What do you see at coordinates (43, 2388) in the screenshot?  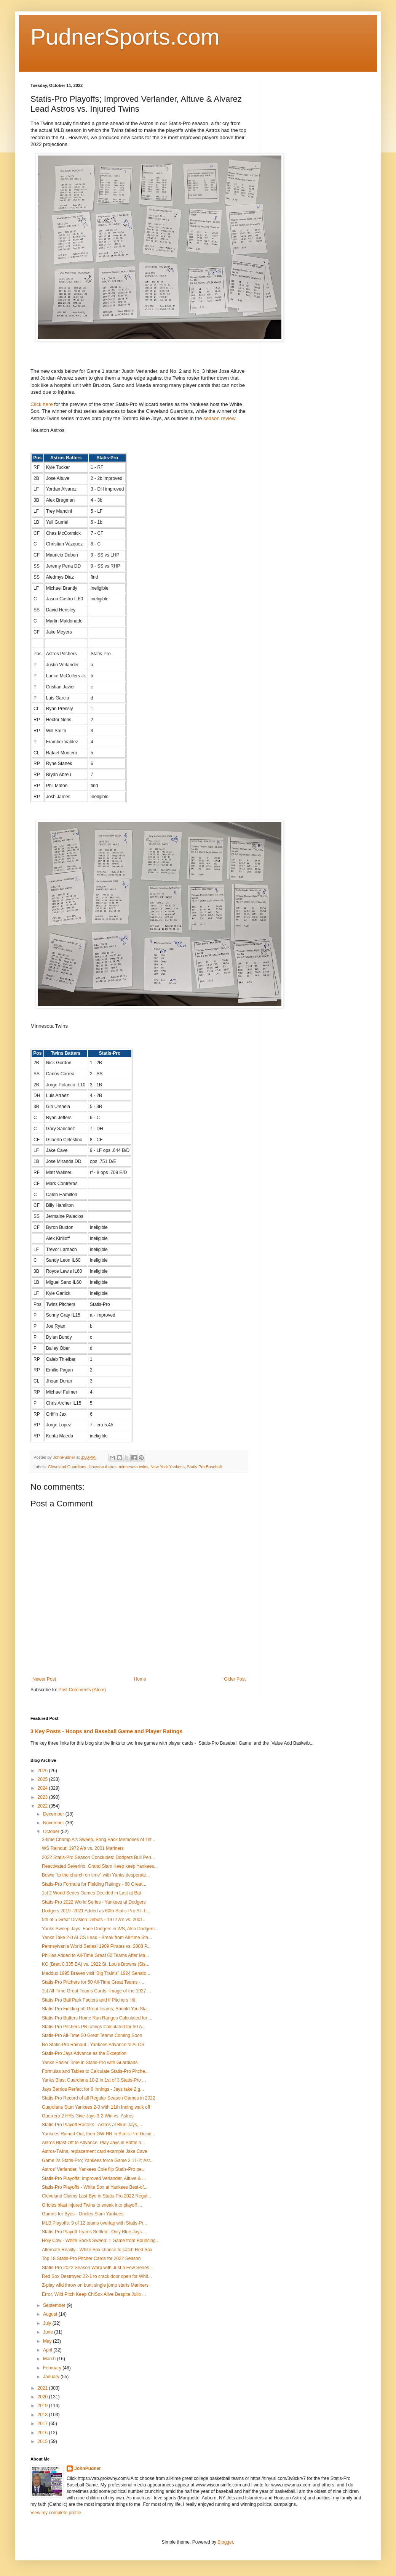 I see `2021` at bounding box center [43, 2388].